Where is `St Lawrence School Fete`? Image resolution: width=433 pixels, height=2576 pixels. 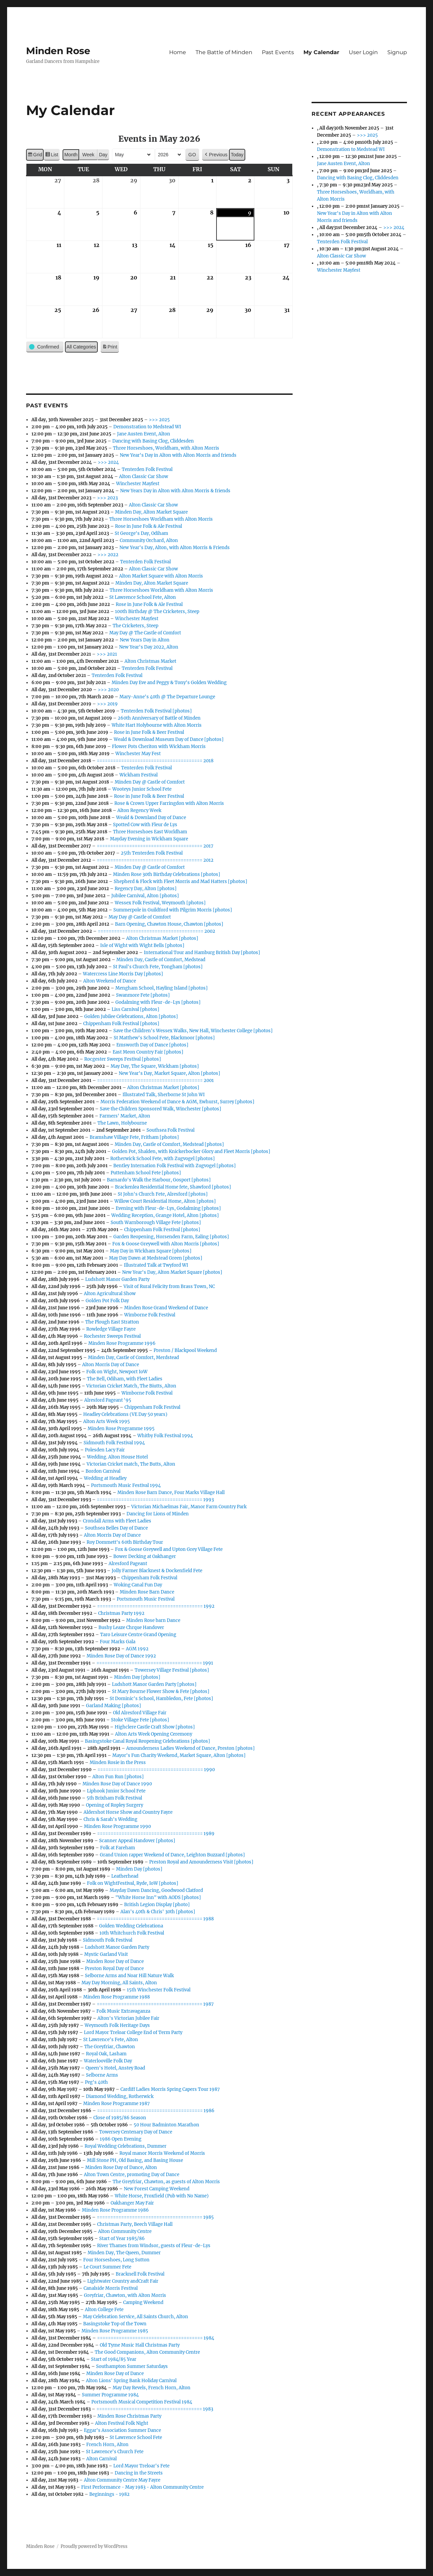
St Lawrence School Fete is located at coordinates (136, 2437).